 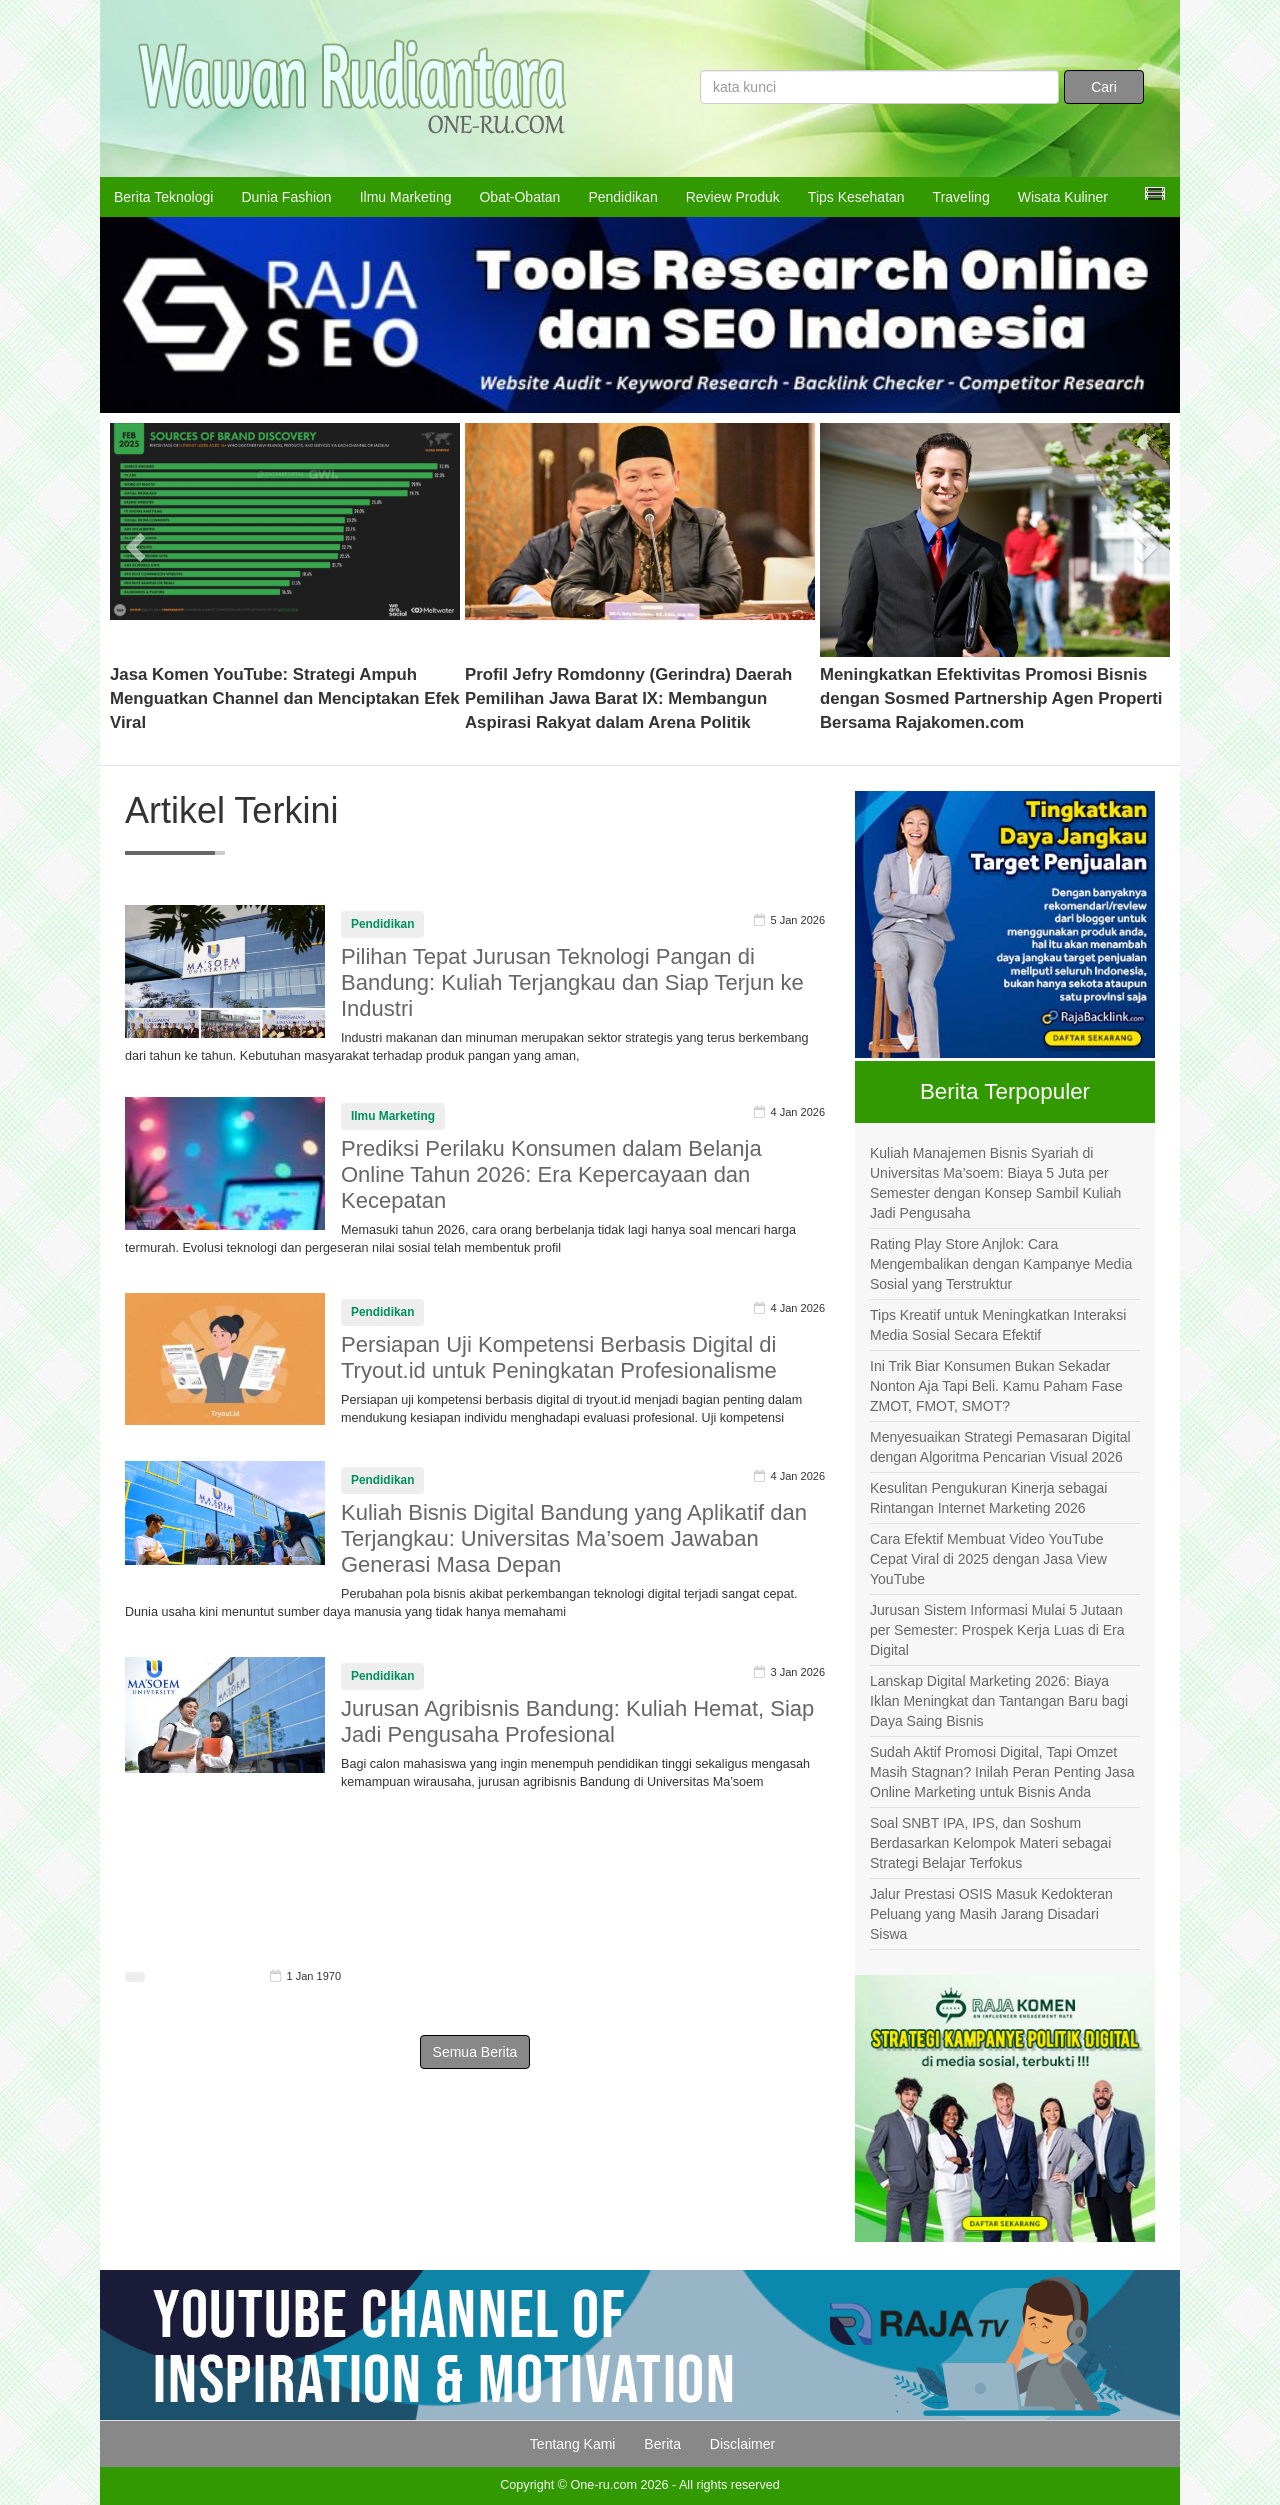 What do you see at coordinates (475, 2052) in the screenshot?
I see `Semua Berita` at bounding box center [475, 2052].